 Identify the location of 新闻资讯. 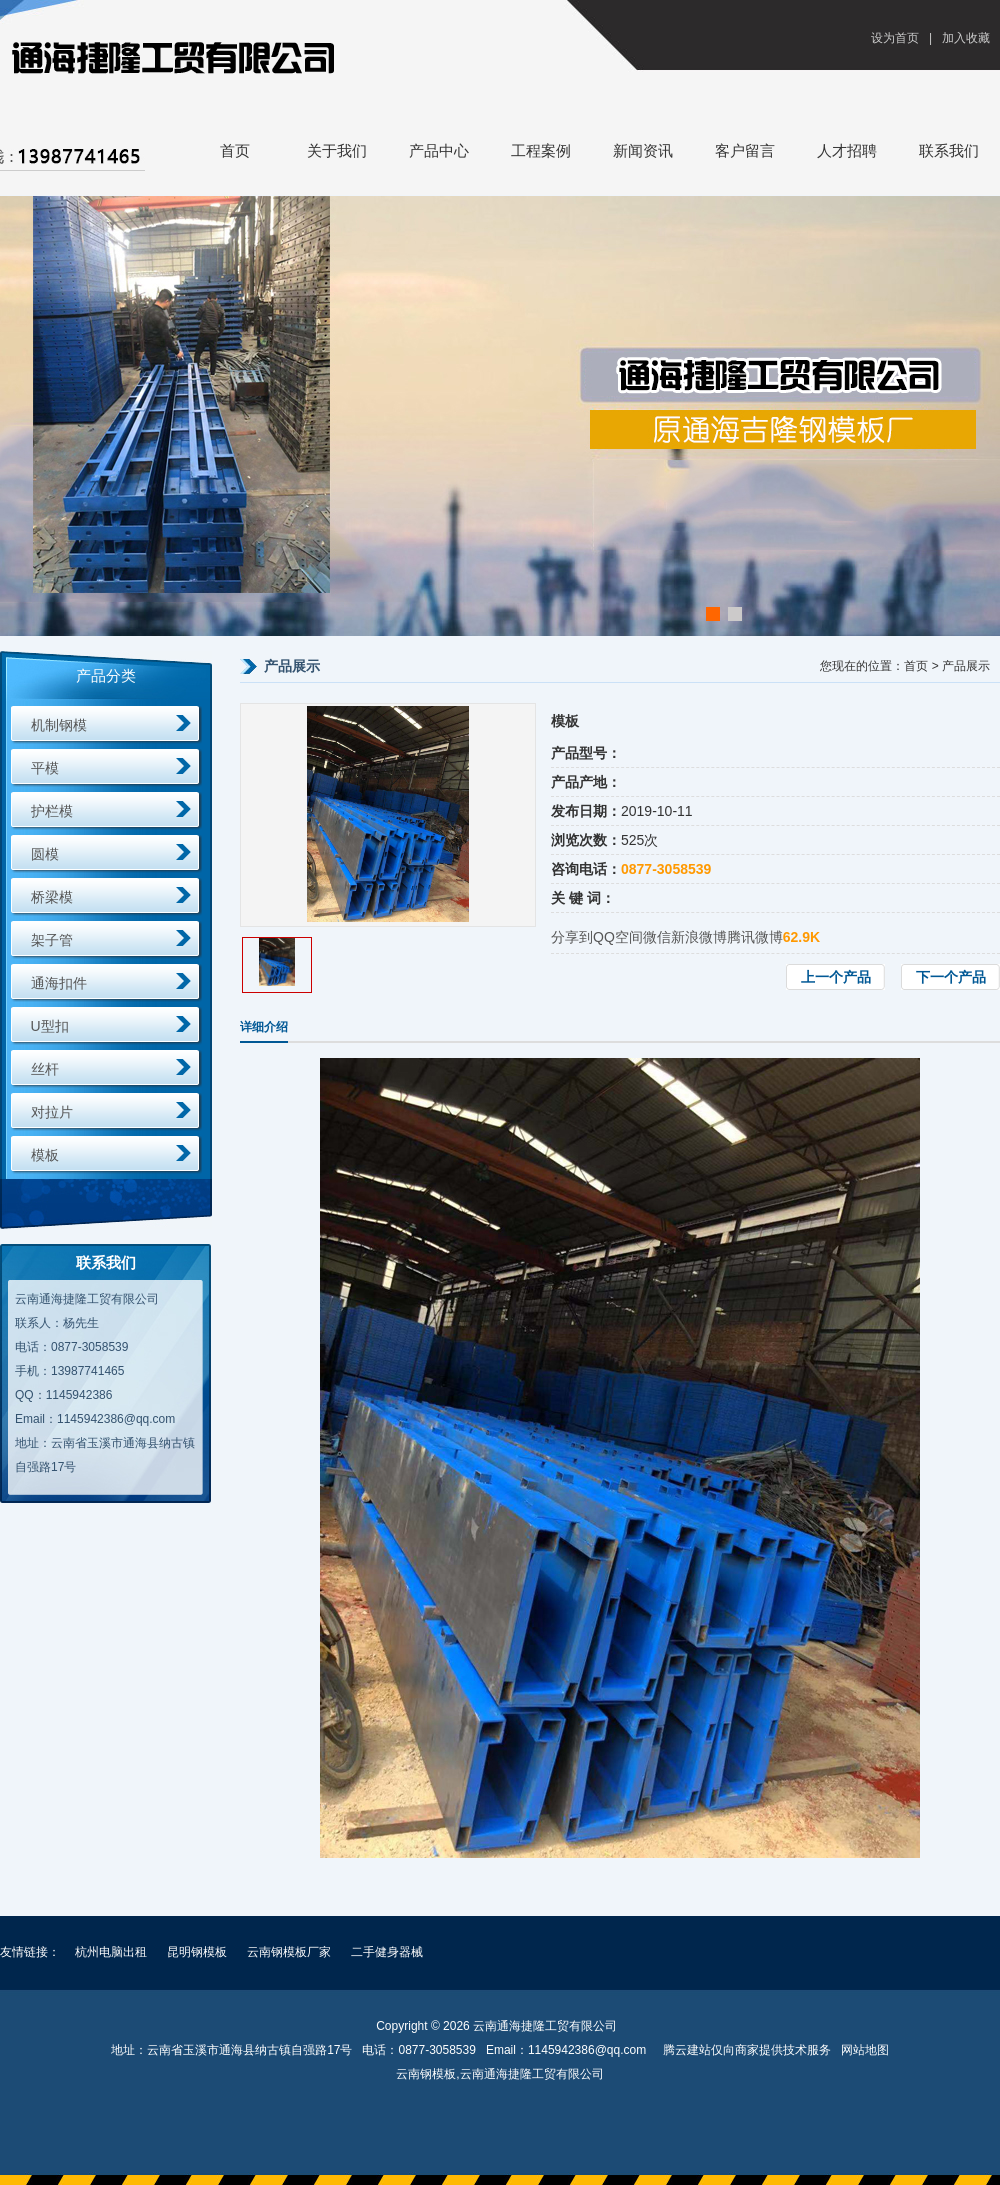
(643, 151).